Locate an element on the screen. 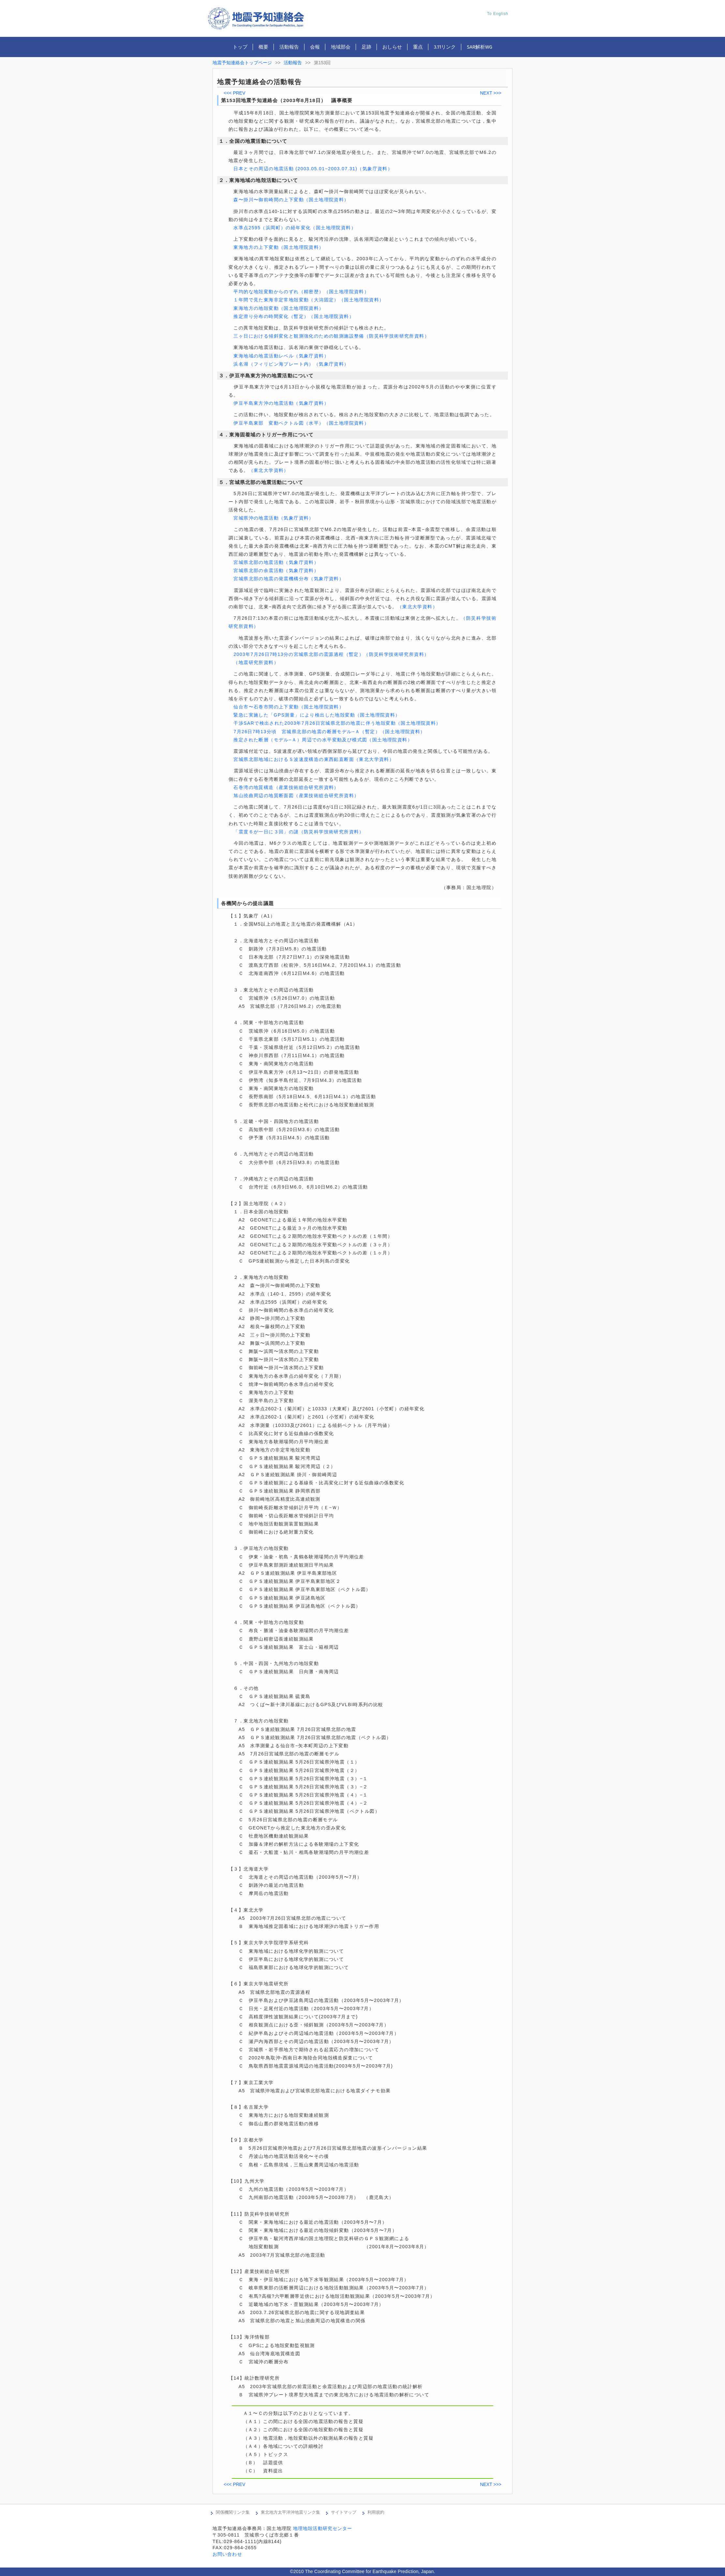  活動報告 is located at coordinates (289, 47).